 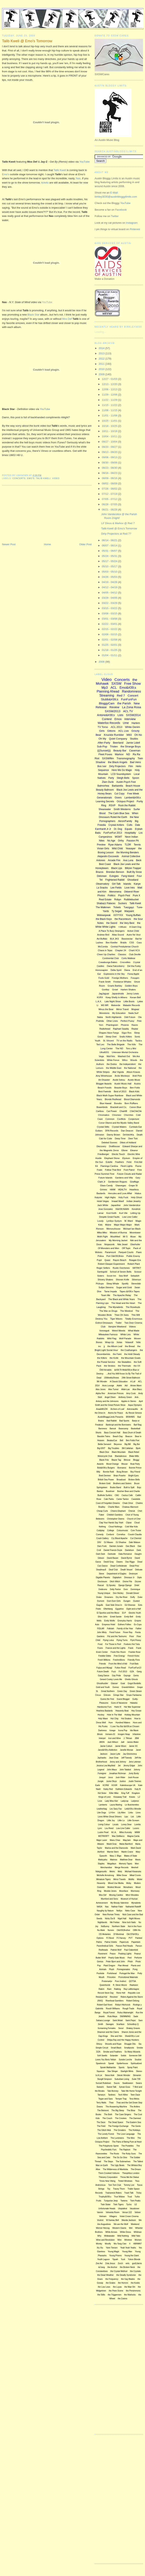 I want to click on Chairlift, so click(x=123, y=1111).